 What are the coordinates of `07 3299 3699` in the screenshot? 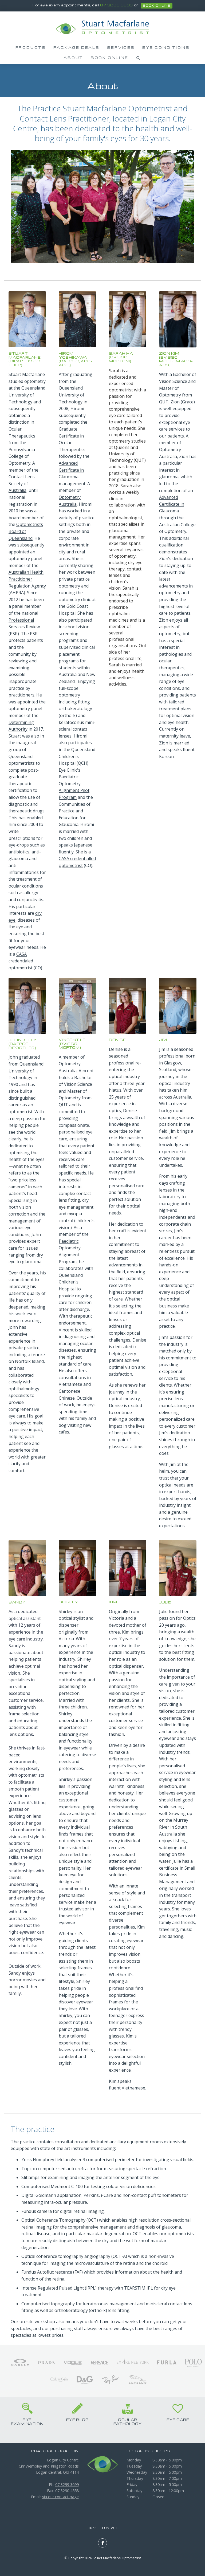 It's located at (116, 5).